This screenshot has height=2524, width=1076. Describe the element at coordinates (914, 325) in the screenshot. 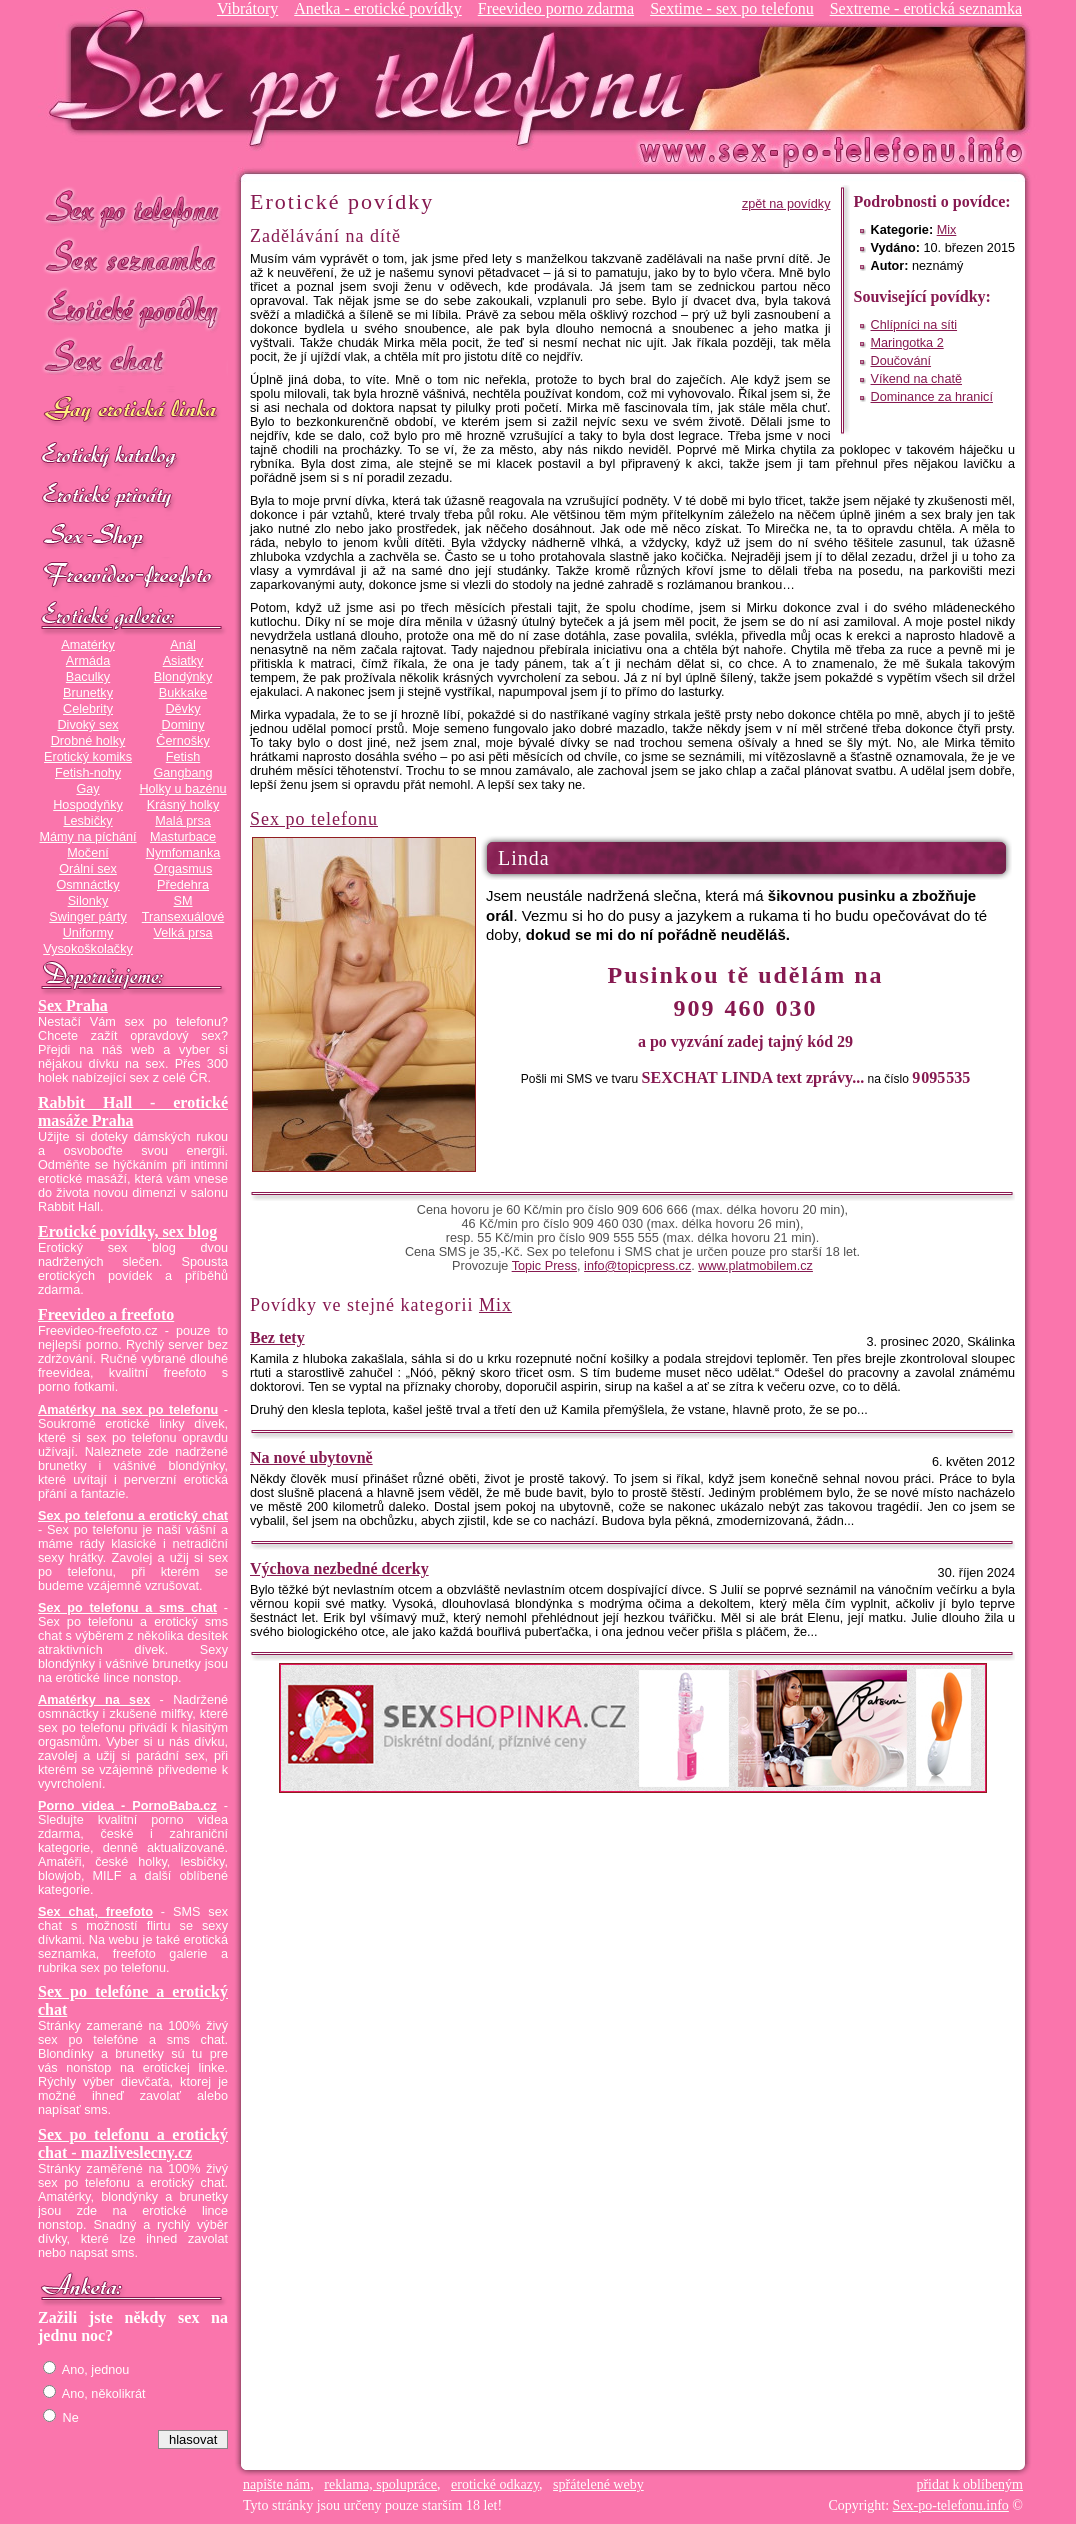

I see `Chlípníci na síti` at that location.